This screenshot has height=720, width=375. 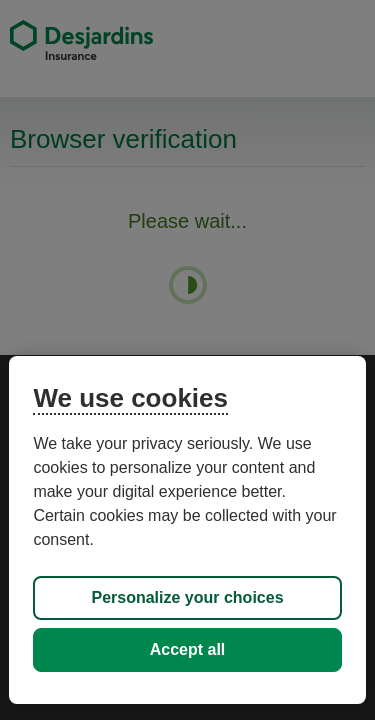 What do you see at coordinates (187, 597) in the screenshot?
I see `Personalize your choices` at bounding box center [187, 597].